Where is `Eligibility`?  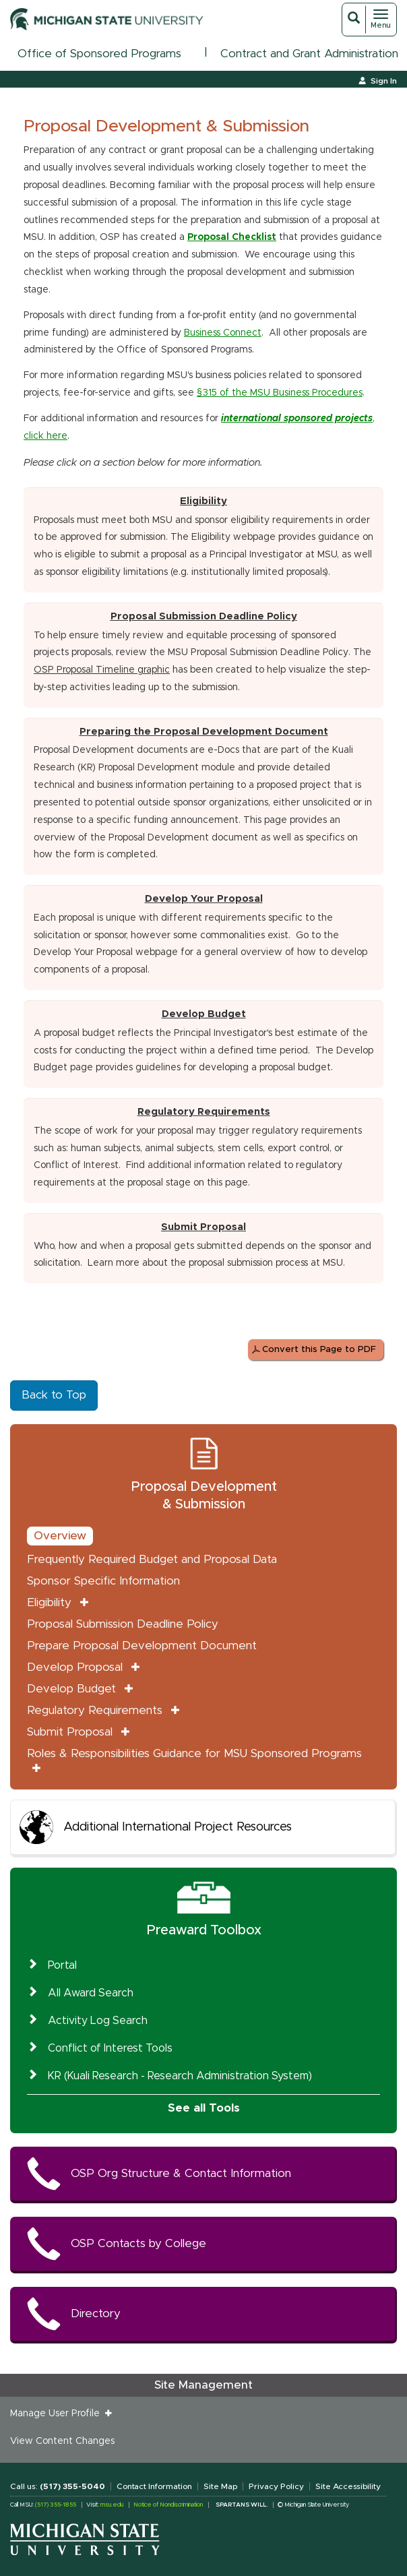
Eligibility is located at coordinates (49, 1602).